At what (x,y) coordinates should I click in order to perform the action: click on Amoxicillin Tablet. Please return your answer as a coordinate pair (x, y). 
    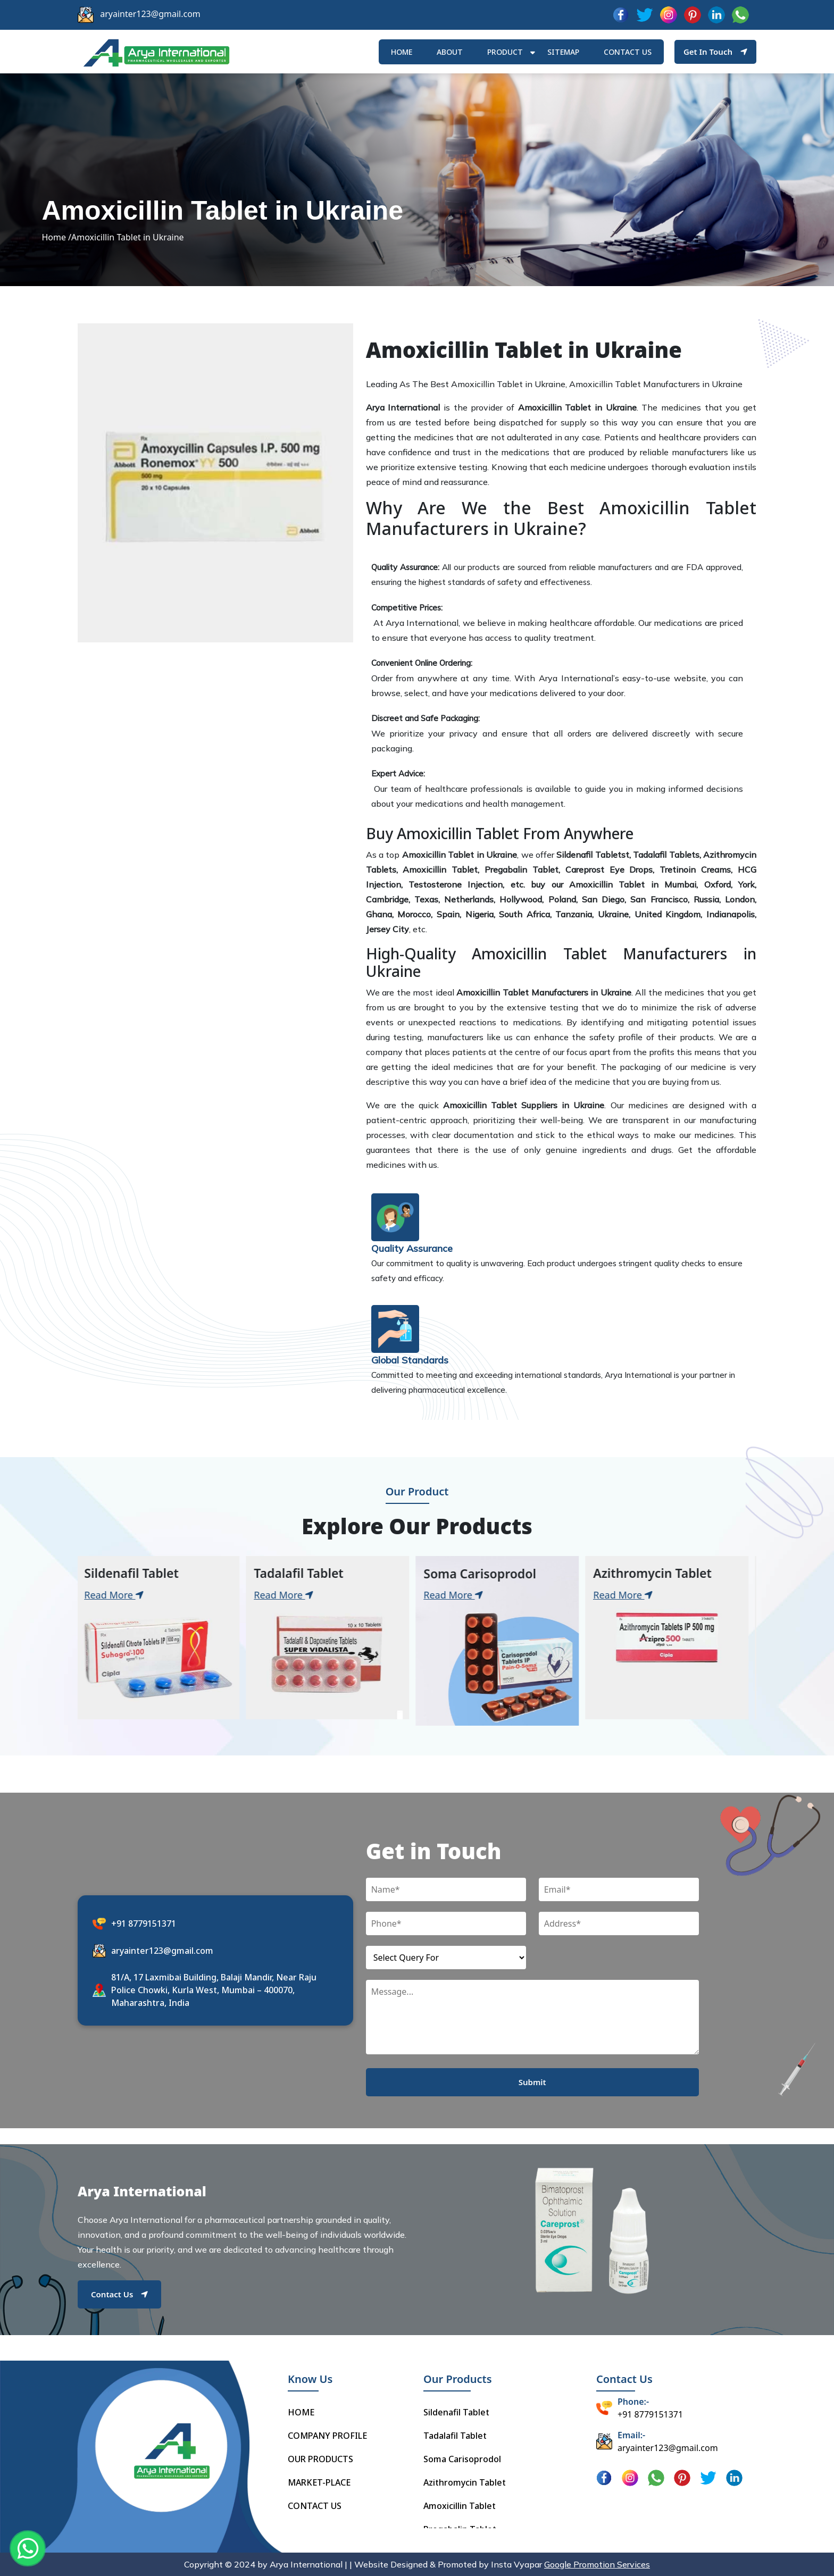
    Looking at the image, I should click on (459, 2506).